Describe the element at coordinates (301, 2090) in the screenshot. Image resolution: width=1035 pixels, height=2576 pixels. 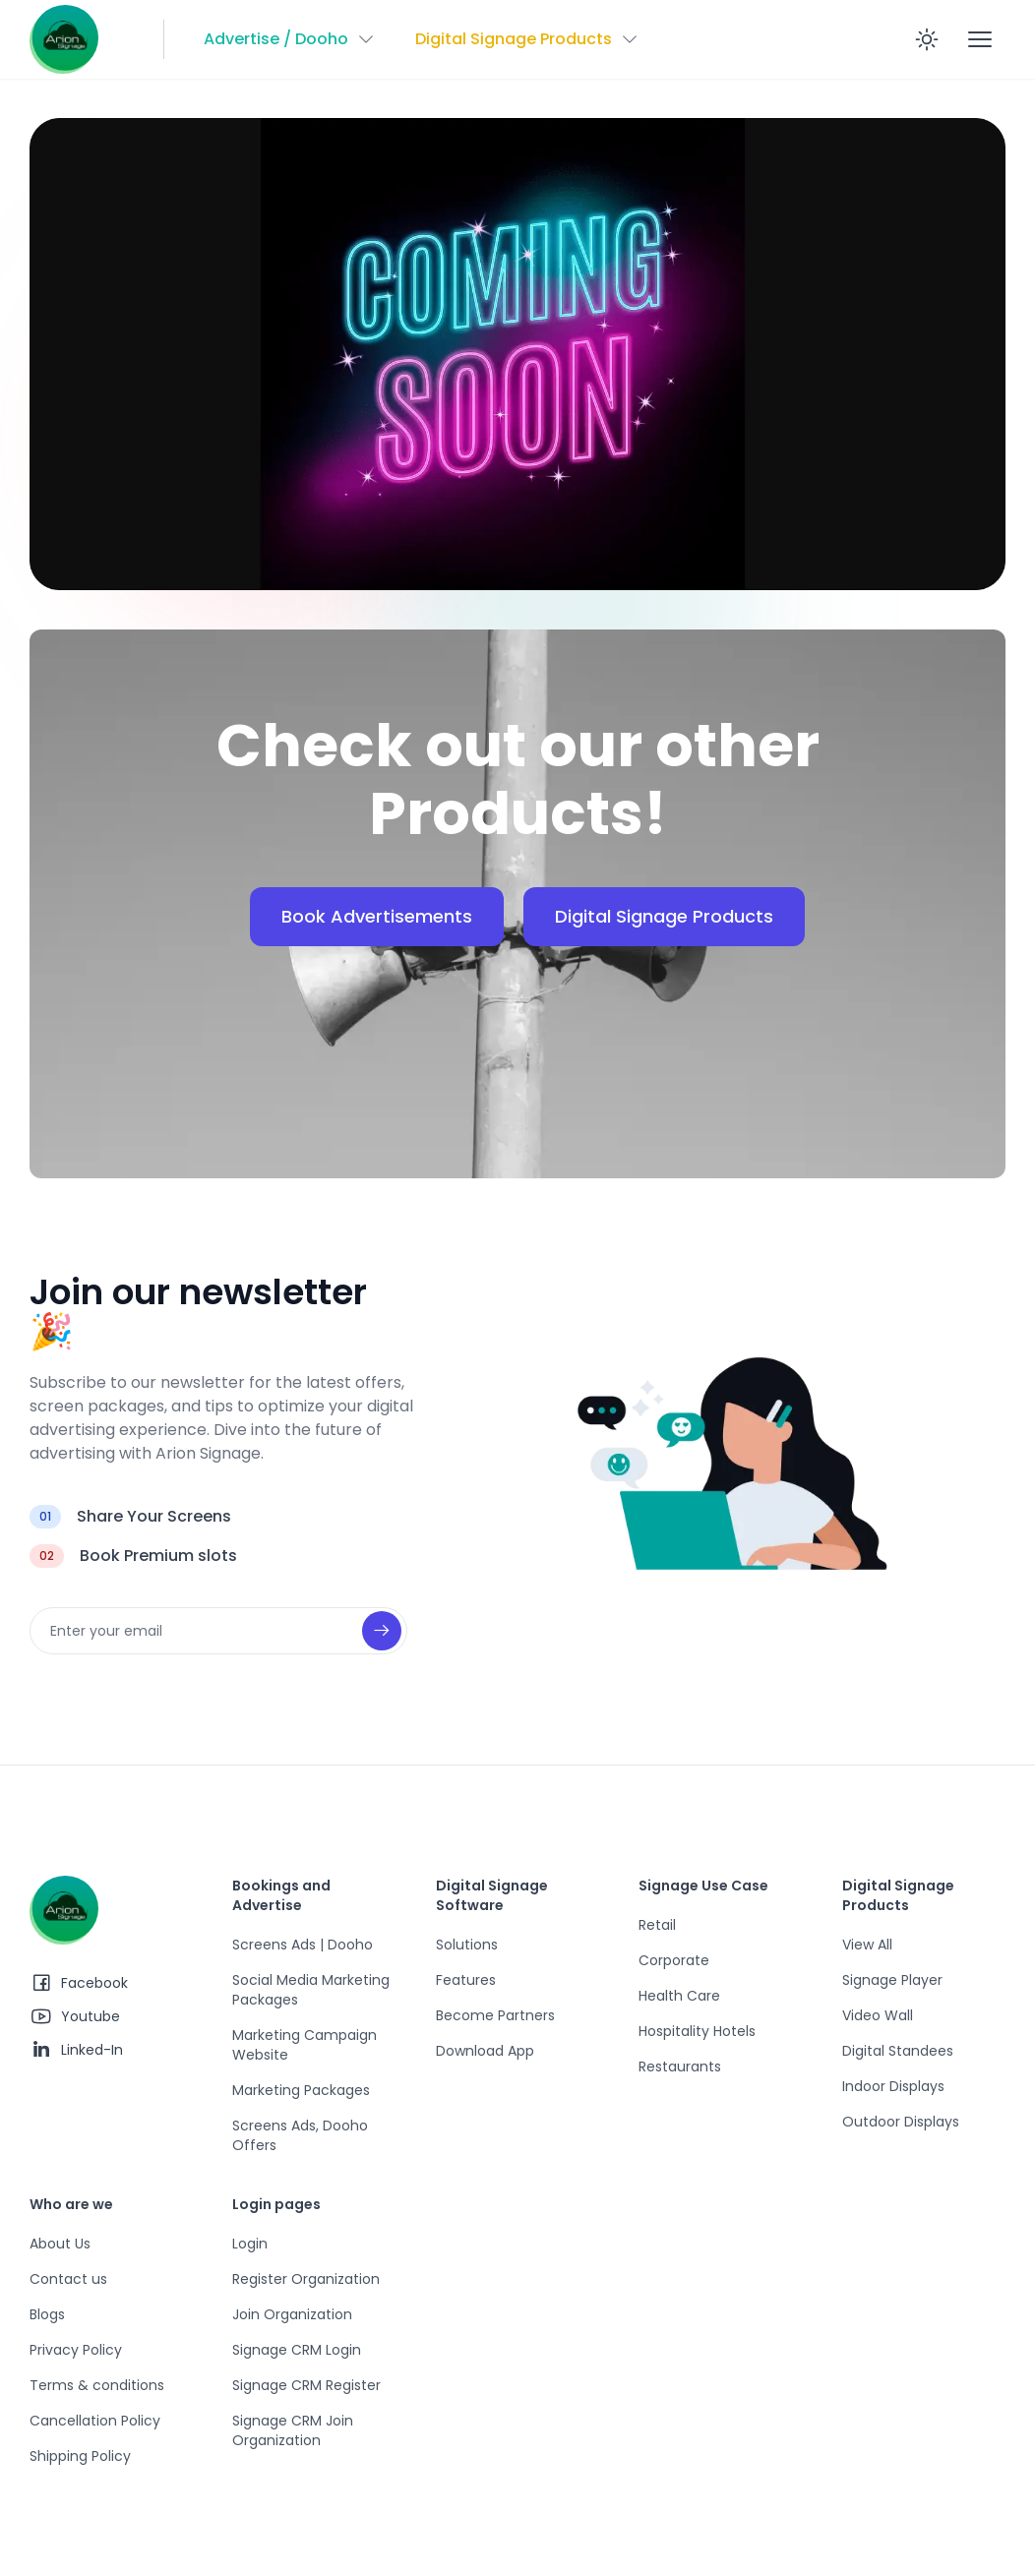
I see `Marketing Packages` at that location.